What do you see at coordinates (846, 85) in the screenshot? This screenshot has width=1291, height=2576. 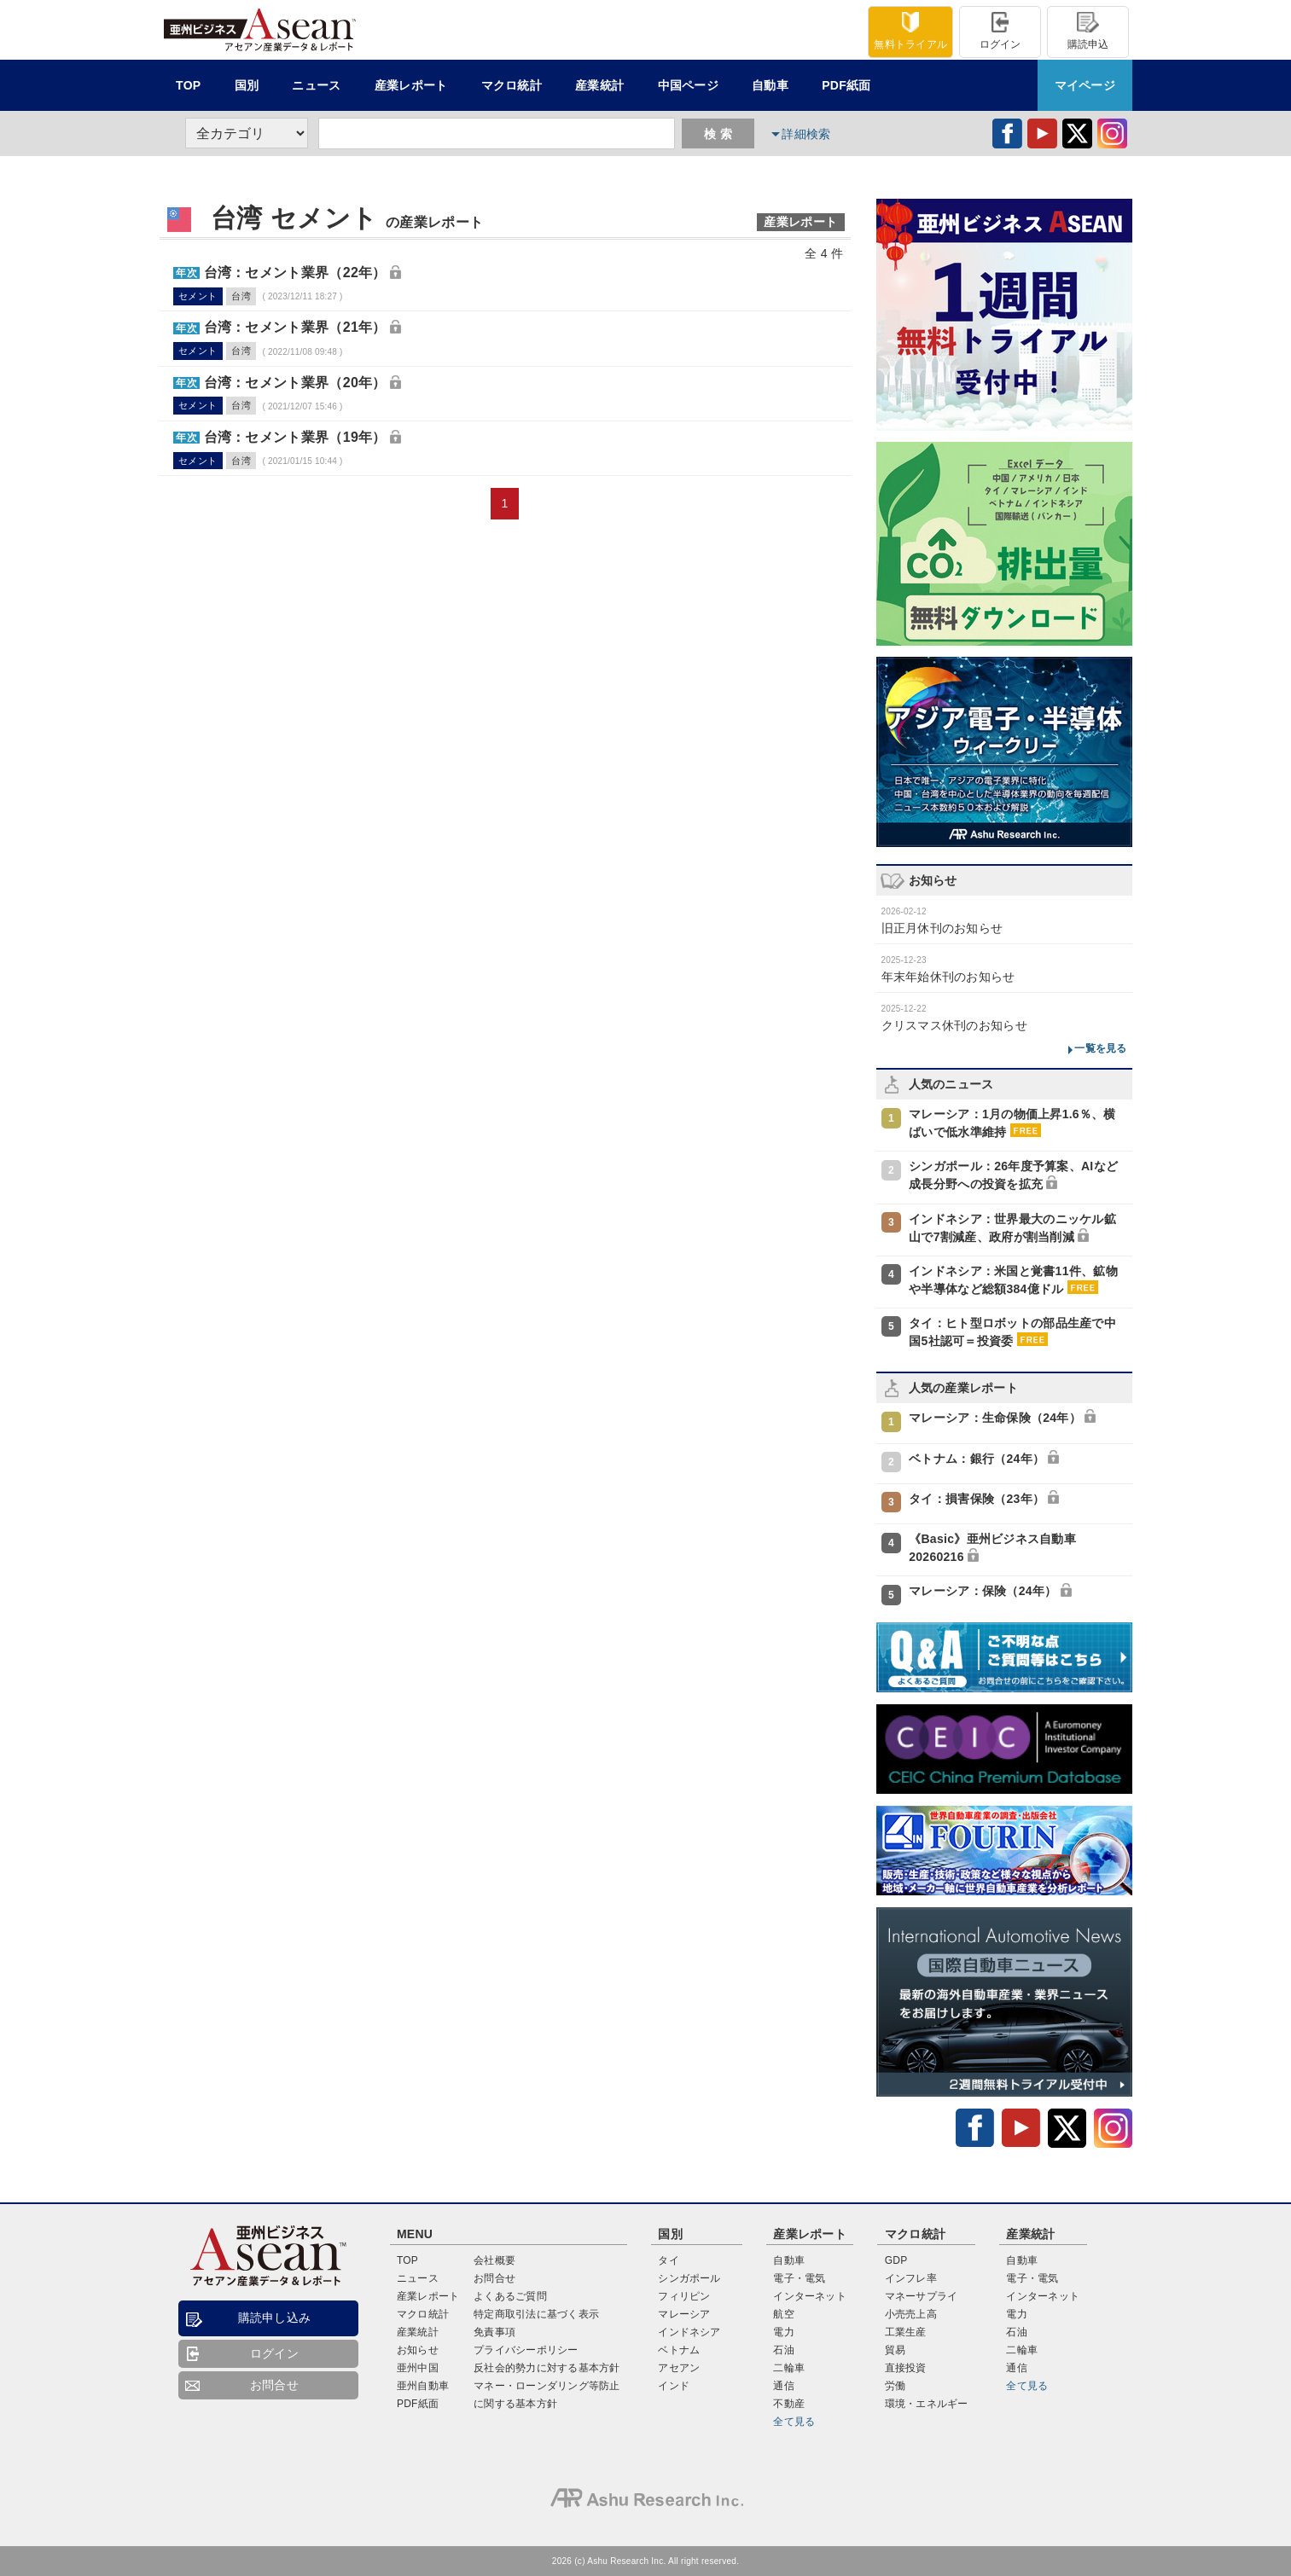 I see `PDF紙面` at bounding box center [846, 85].